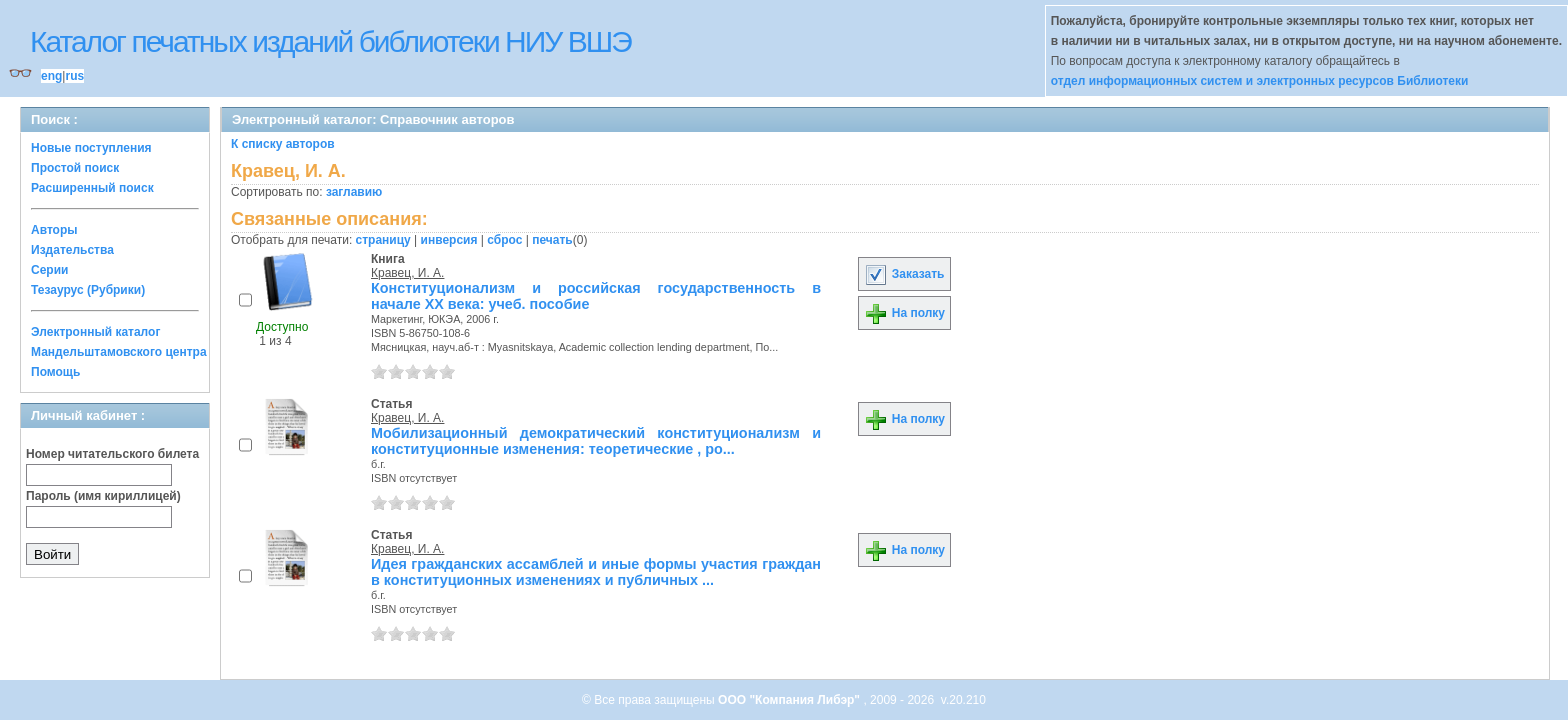 Image resolution: width=1568 pixels, height=720 pixels. Describe the element at coordinates (552, 240) in the screenshot. I see `печать` at that location.